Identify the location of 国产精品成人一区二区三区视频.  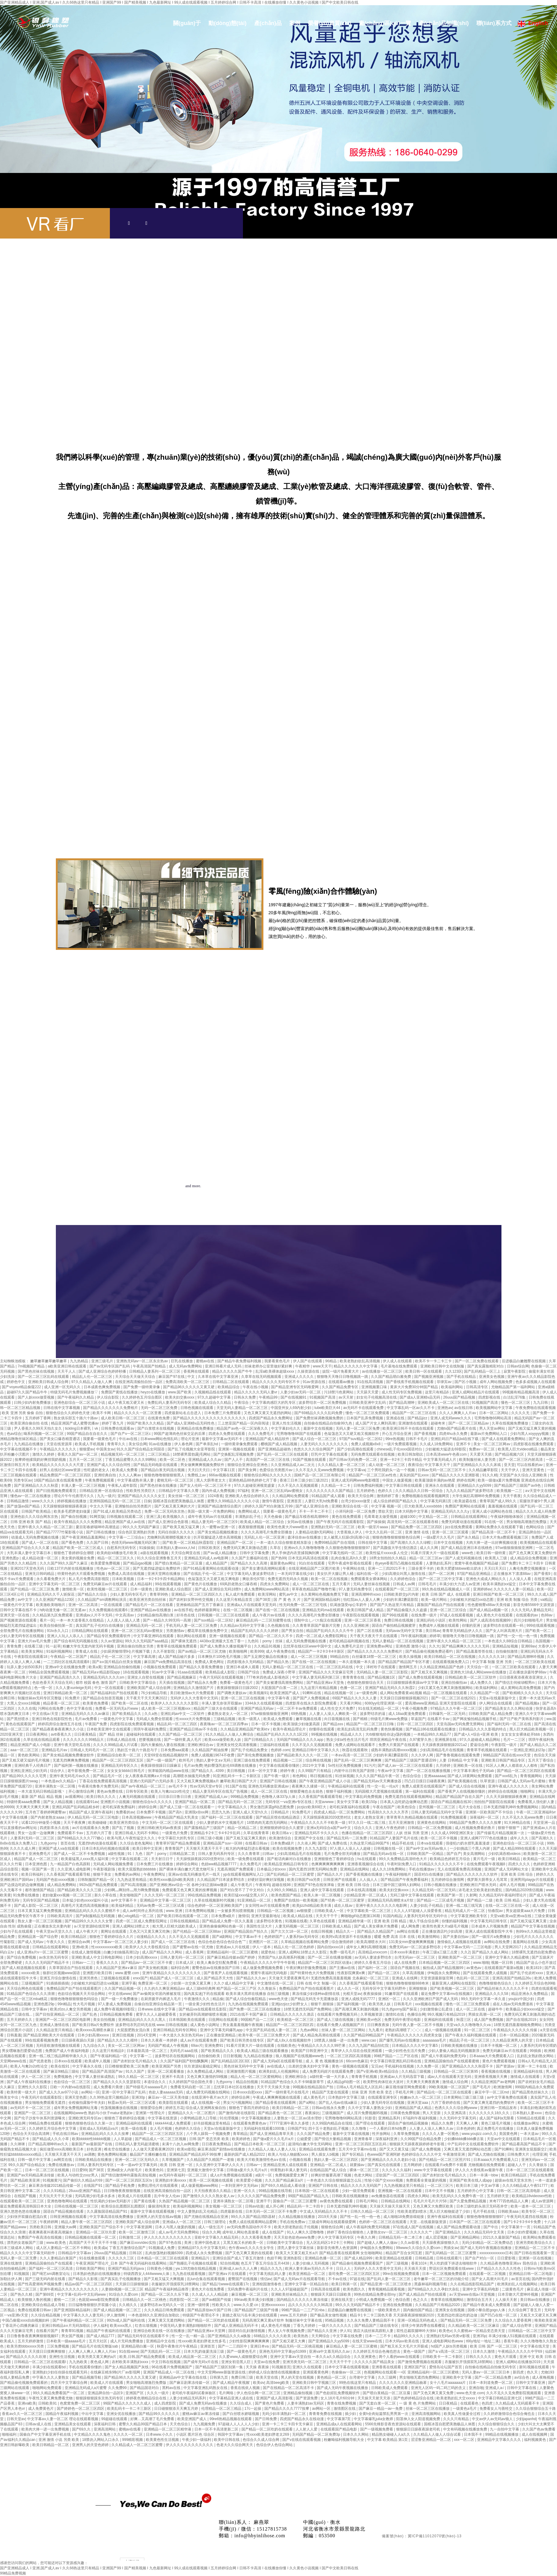
(161, 2139).